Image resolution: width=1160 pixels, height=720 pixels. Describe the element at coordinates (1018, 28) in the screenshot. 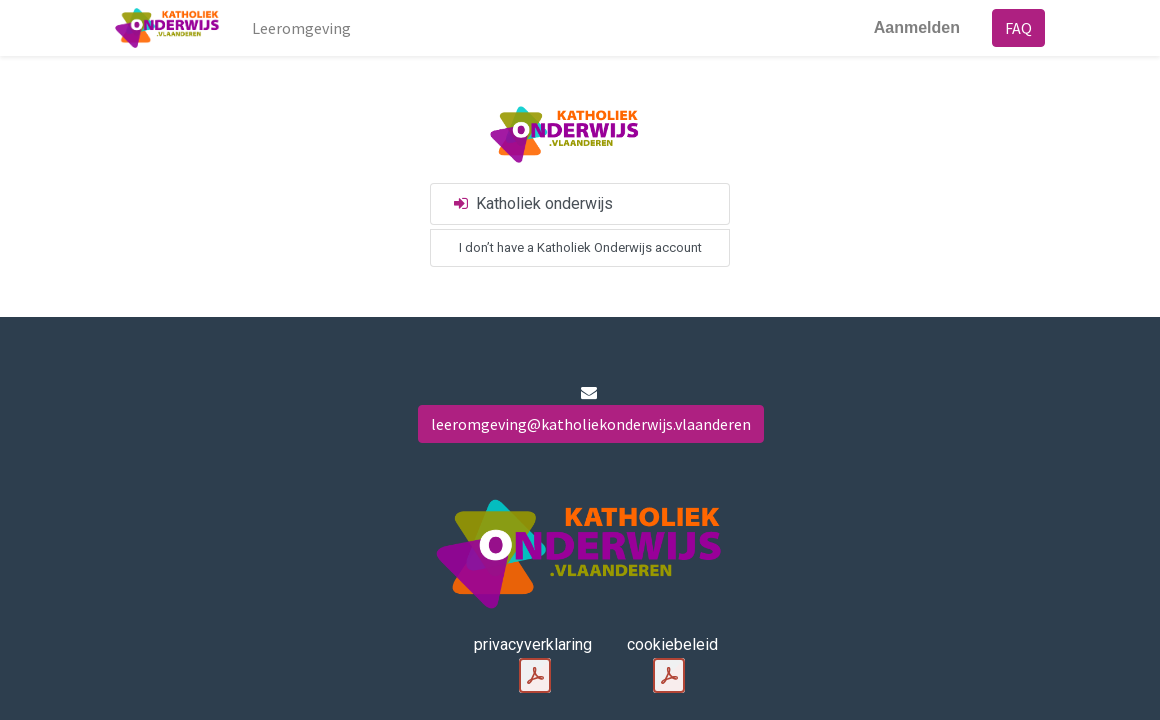

I see `FAQ` at that location.